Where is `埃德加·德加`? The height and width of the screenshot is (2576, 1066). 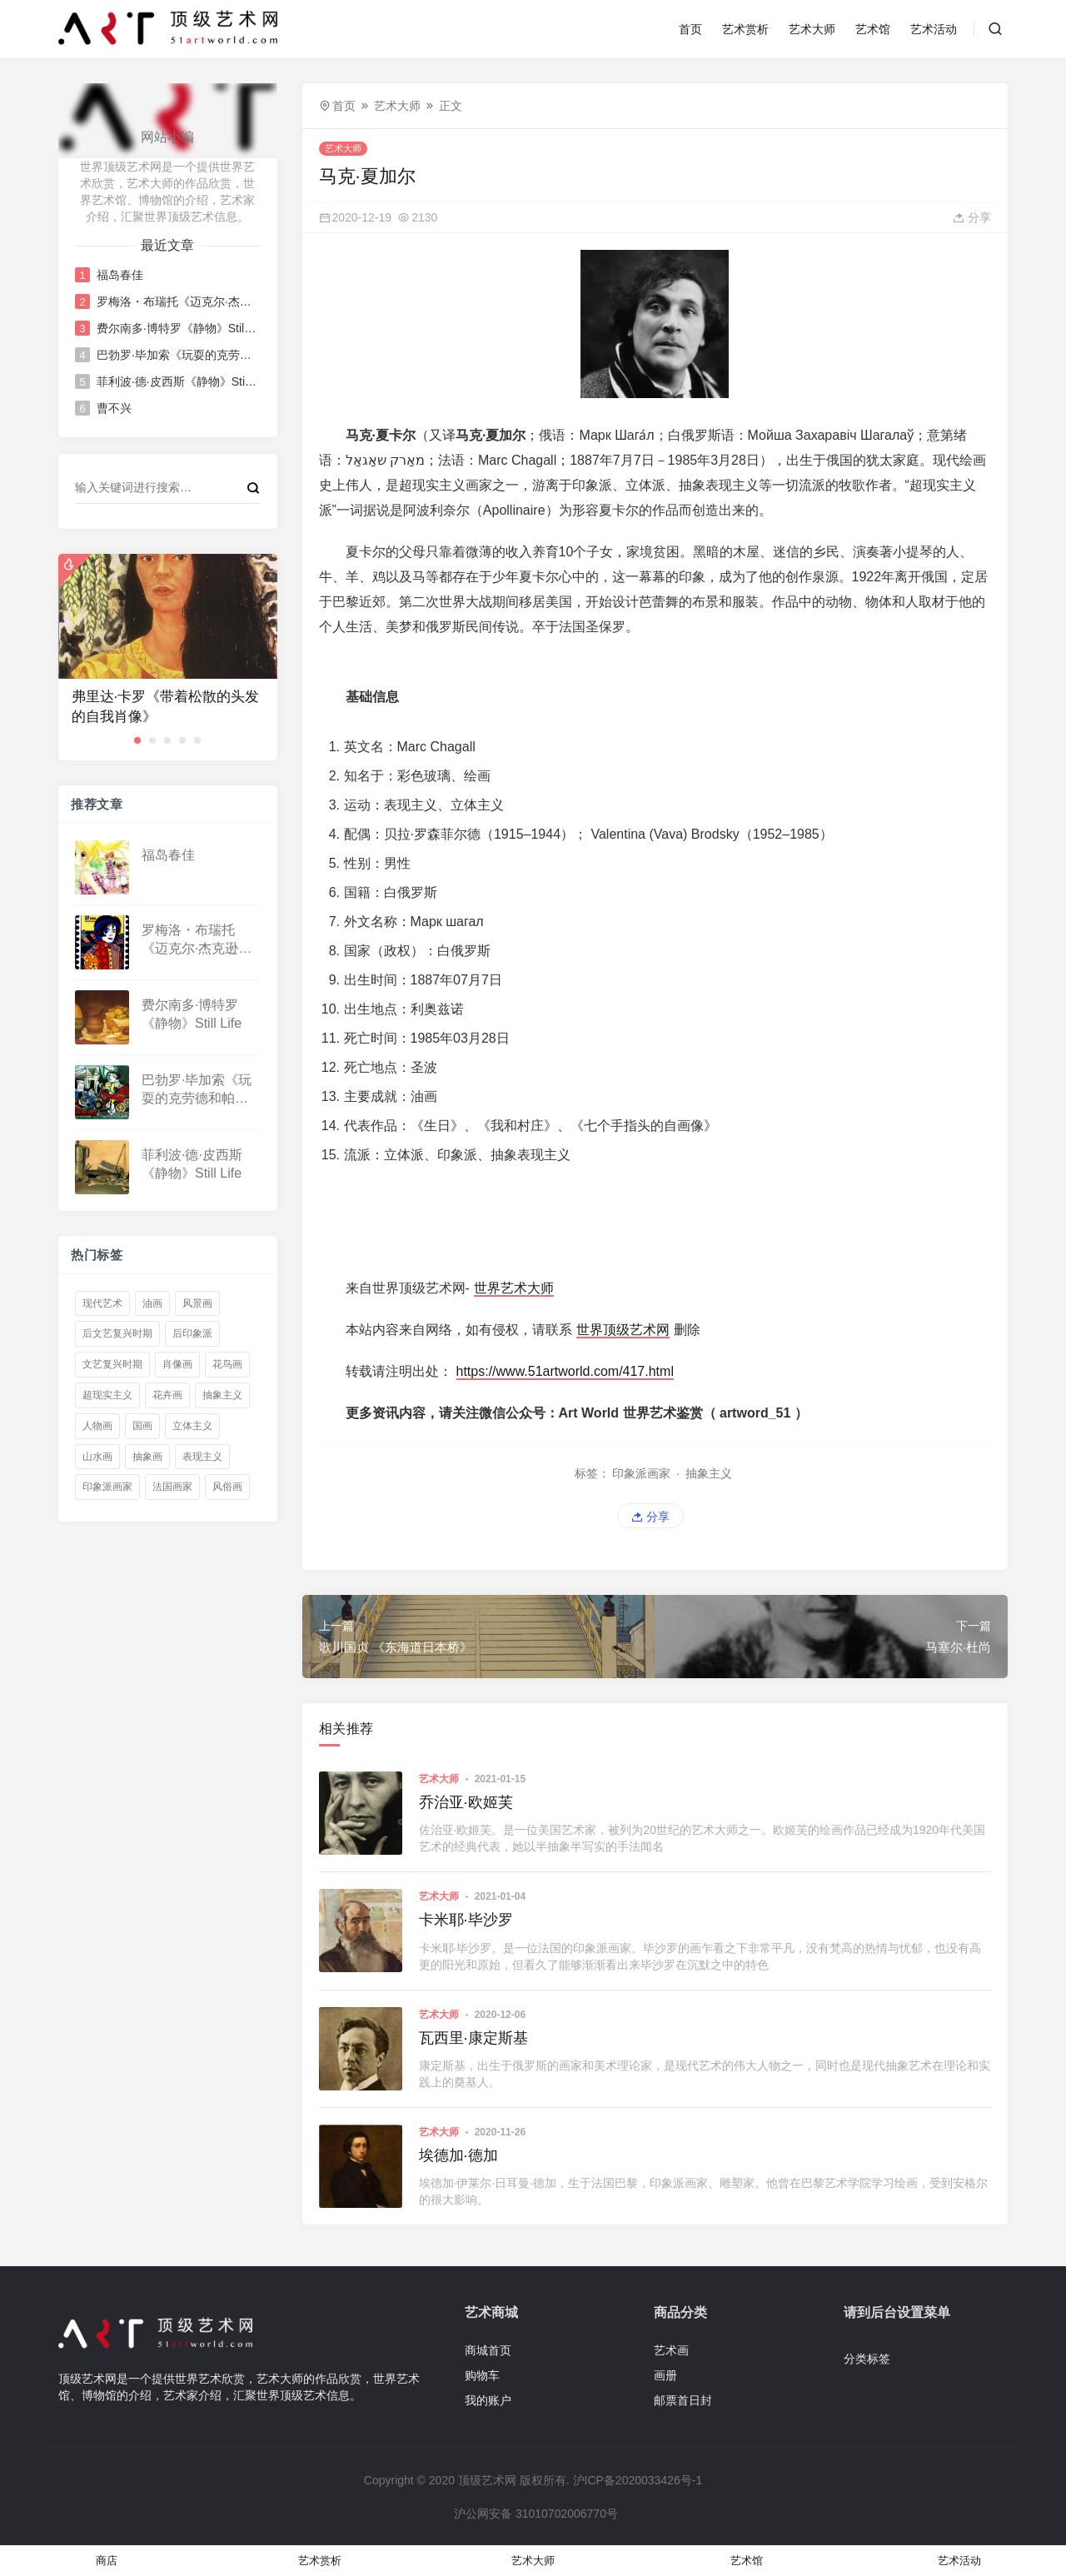
埃德加·德加 is located at coordinates (458, 2155).